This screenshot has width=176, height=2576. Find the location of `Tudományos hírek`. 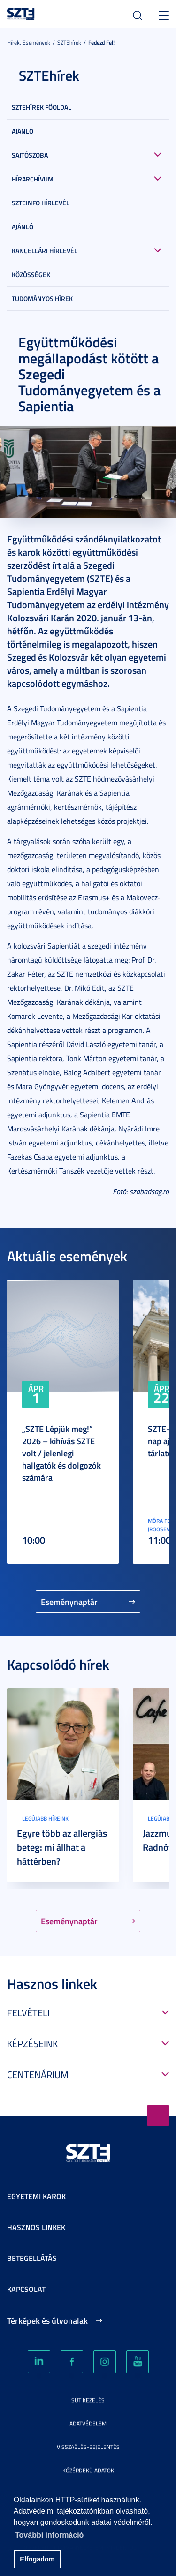

Tudományos hírek is located at coordinates (42, 298).